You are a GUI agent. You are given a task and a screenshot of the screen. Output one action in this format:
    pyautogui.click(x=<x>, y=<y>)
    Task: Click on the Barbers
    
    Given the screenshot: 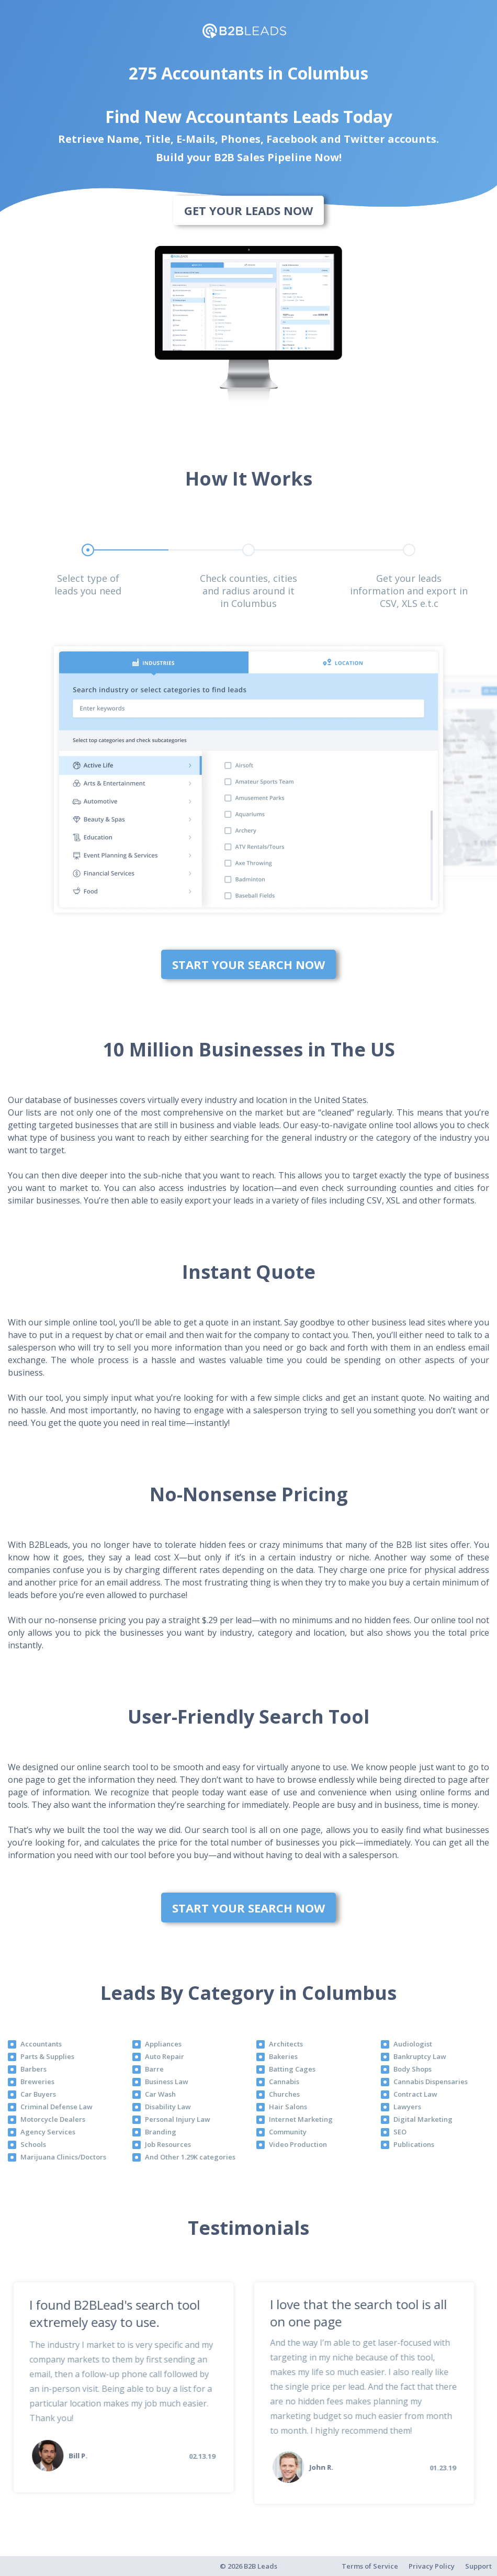 What is the action you would take?
    pyautogui.click(x=33, y=2069)
    